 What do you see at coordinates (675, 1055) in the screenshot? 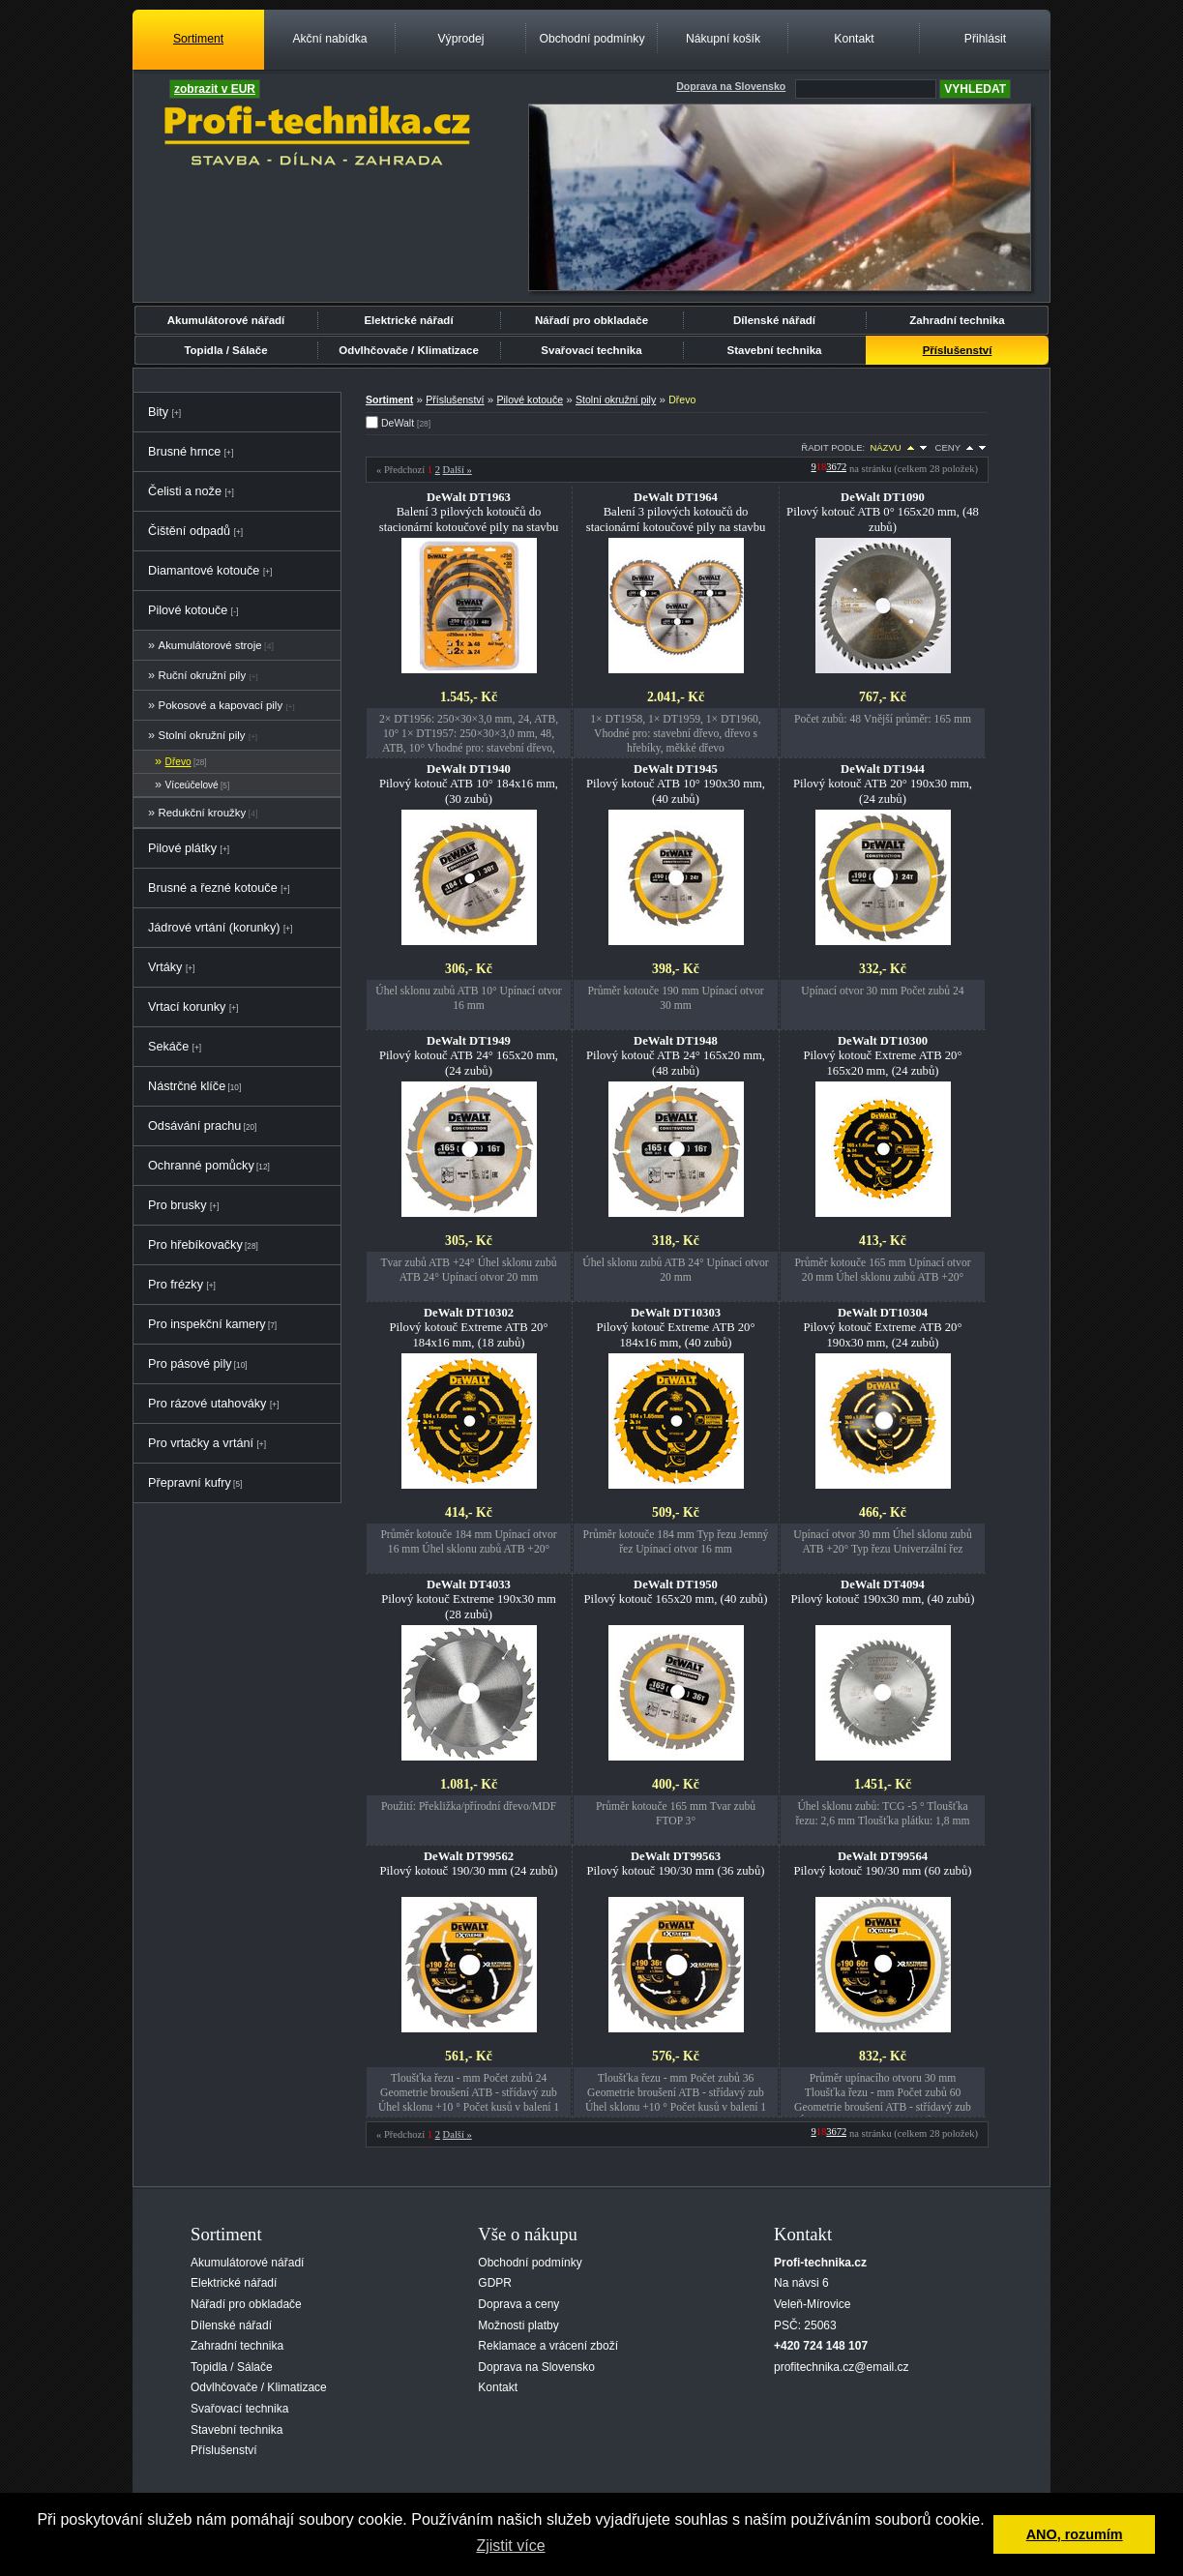
I see `Pilový kotouč ATB 24° 165x20 mm, (48 zubů)` at bounding box center [675, 1055].